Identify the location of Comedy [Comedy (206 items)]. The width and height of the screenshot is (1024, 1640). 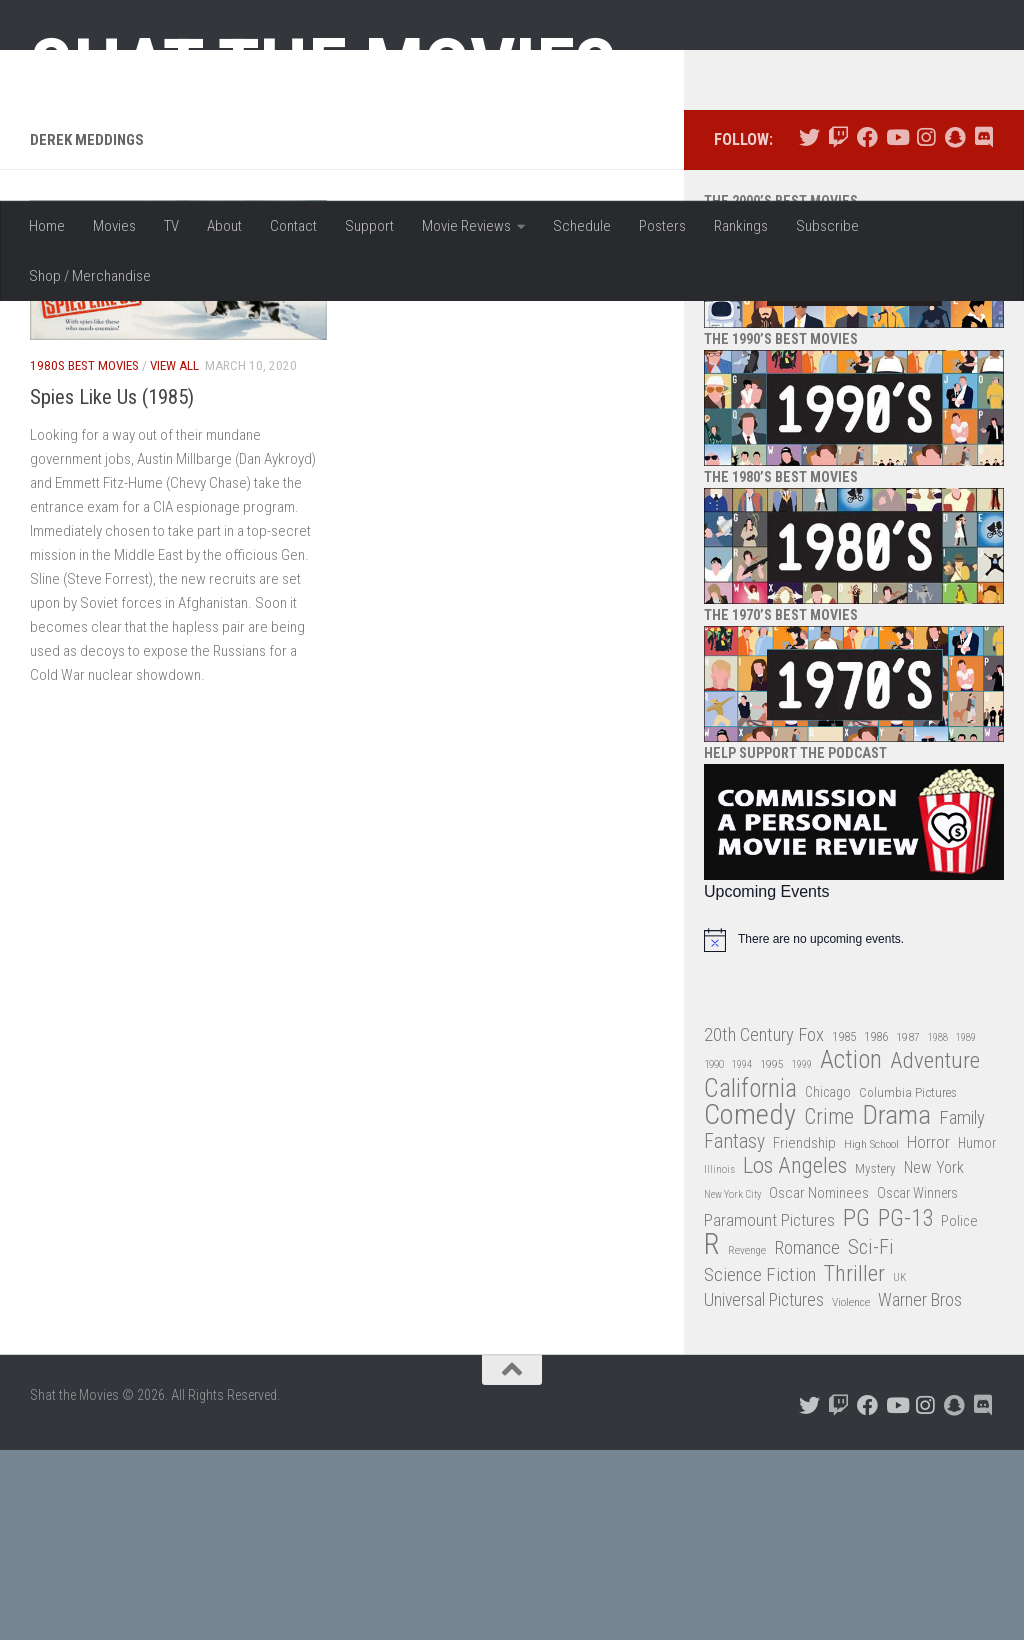
(750, 1306).